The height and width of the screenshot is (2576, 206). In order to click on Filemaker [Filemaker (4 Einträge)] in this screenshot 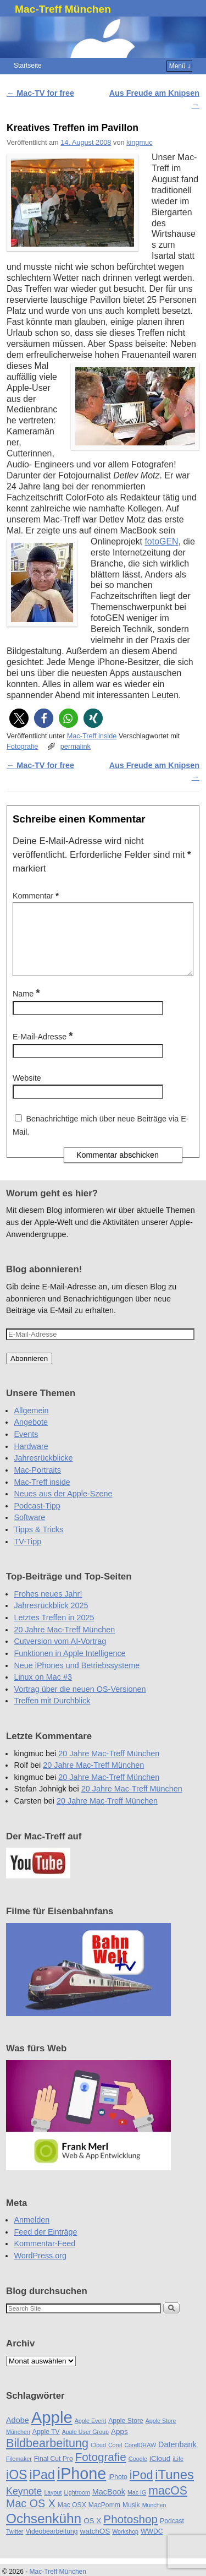, I will do `click(19, 2472)`.